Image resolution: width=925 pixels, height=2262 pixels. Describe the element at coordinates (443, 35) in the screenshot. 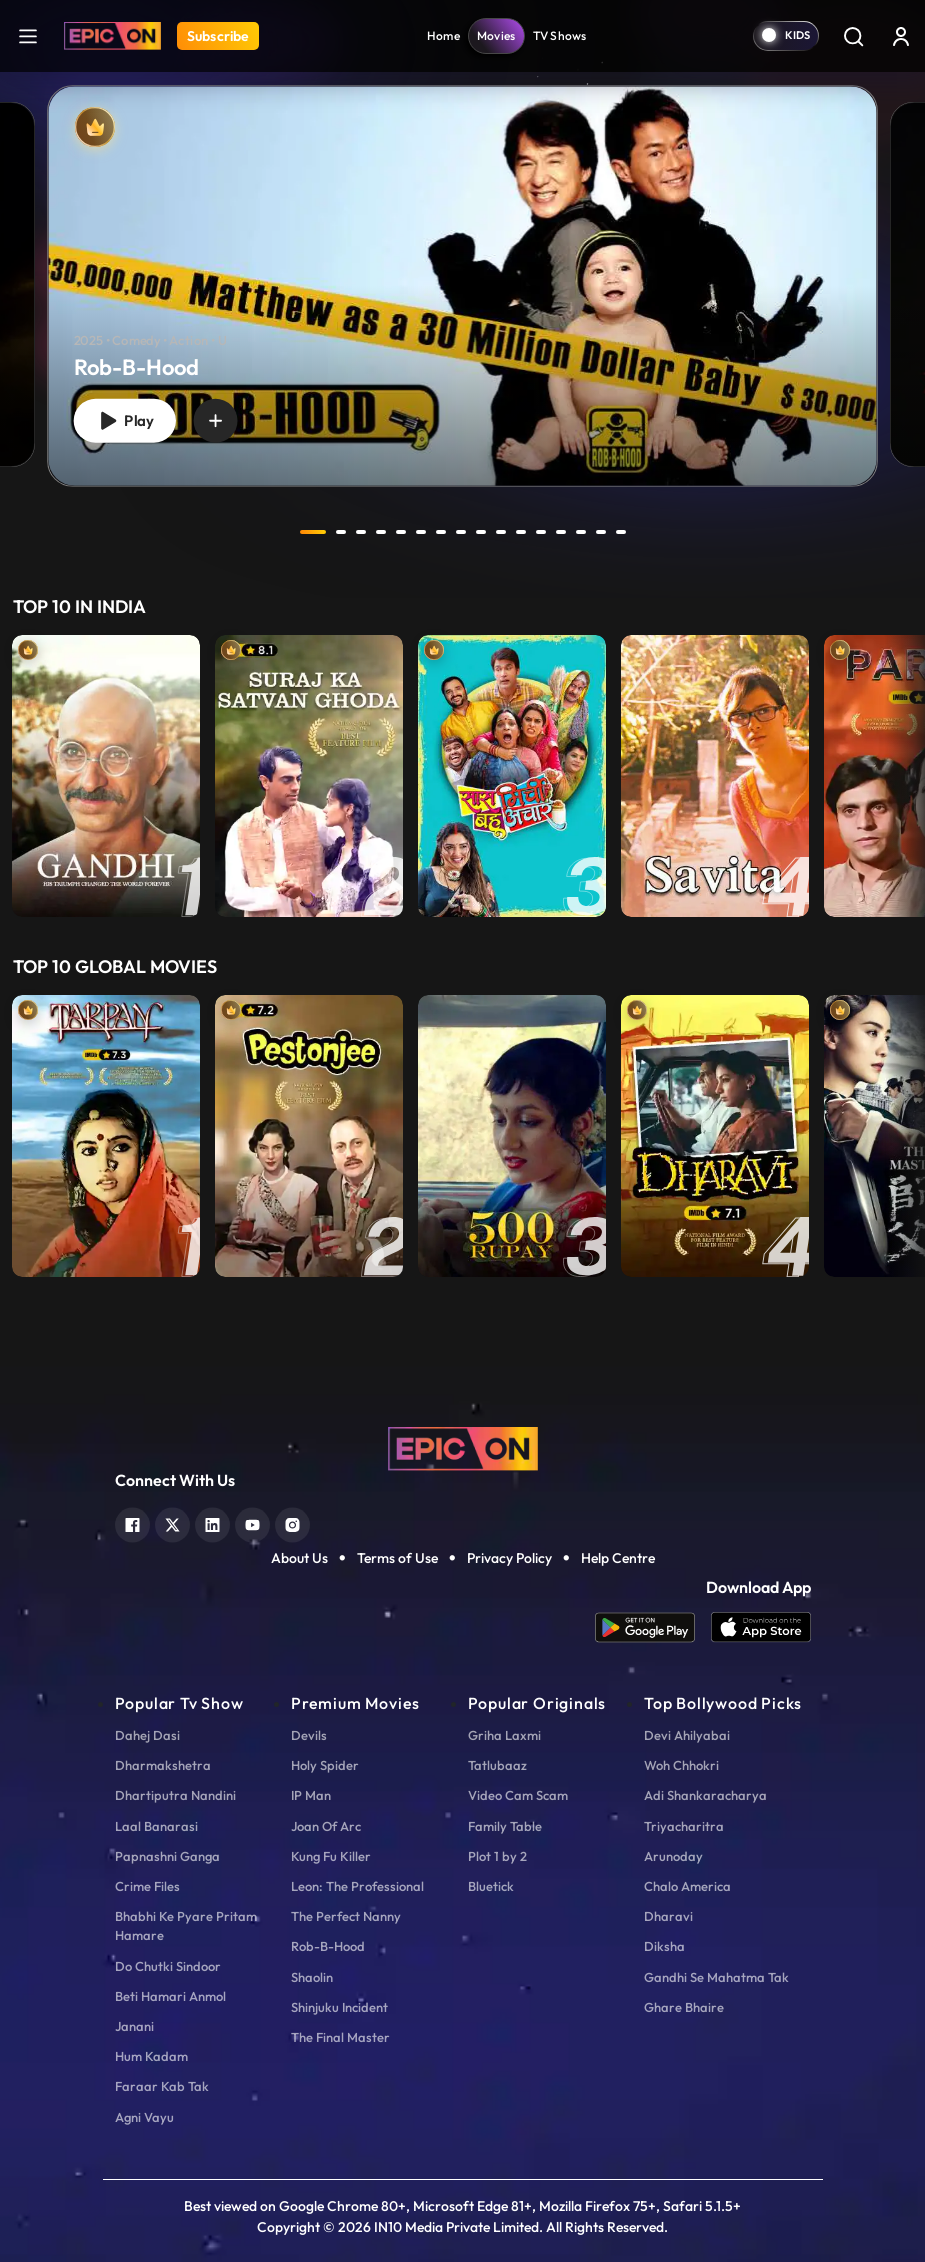

I see `Home` at that location.